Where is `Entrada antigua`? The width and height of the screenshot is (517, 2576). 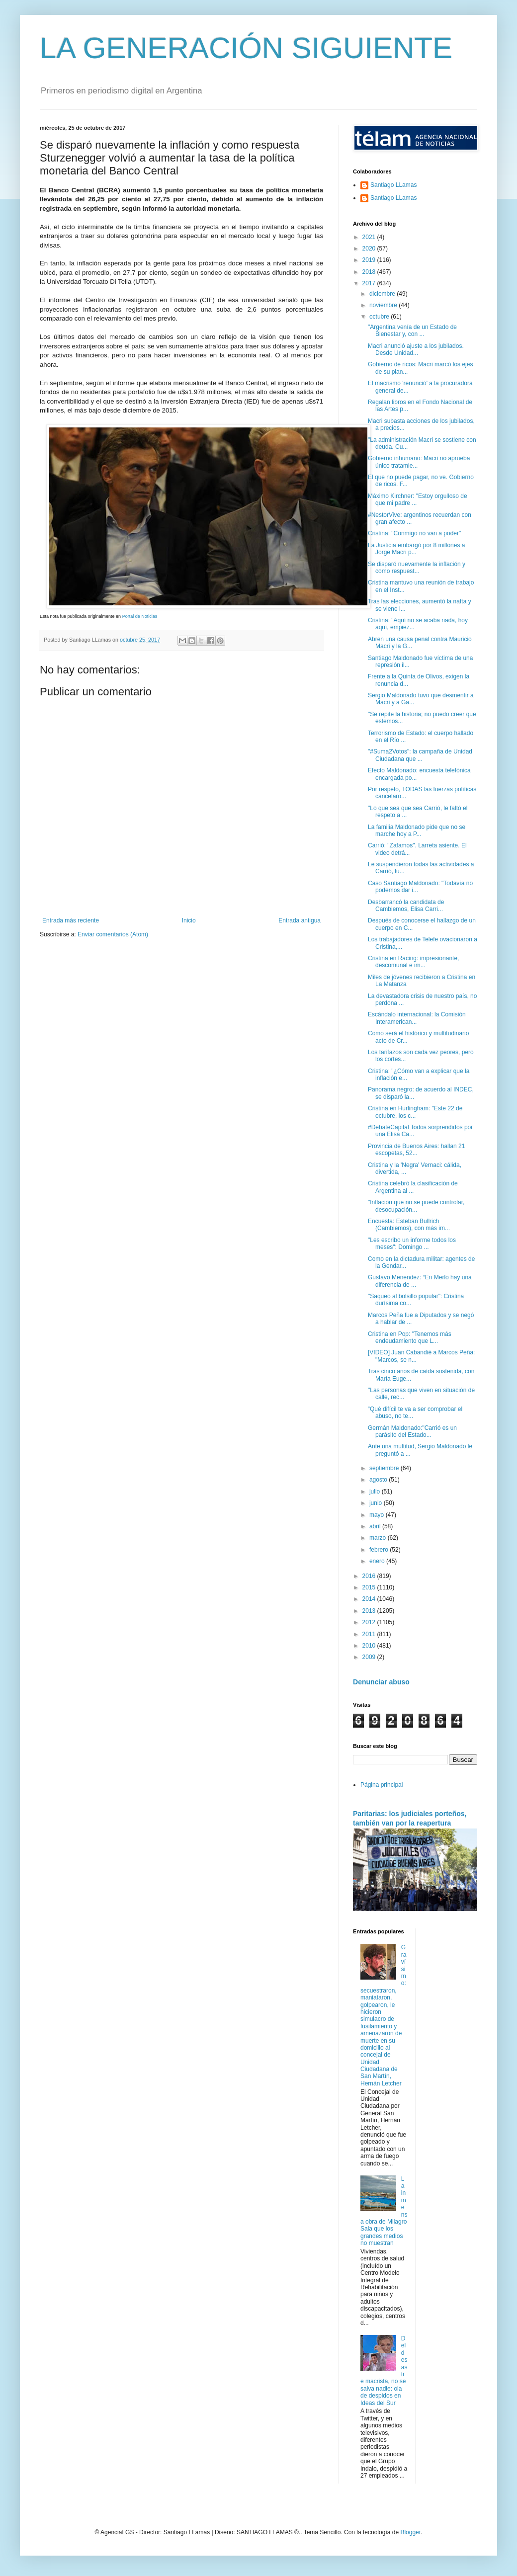
Entrada antigua is located at coordinates (299, 920).